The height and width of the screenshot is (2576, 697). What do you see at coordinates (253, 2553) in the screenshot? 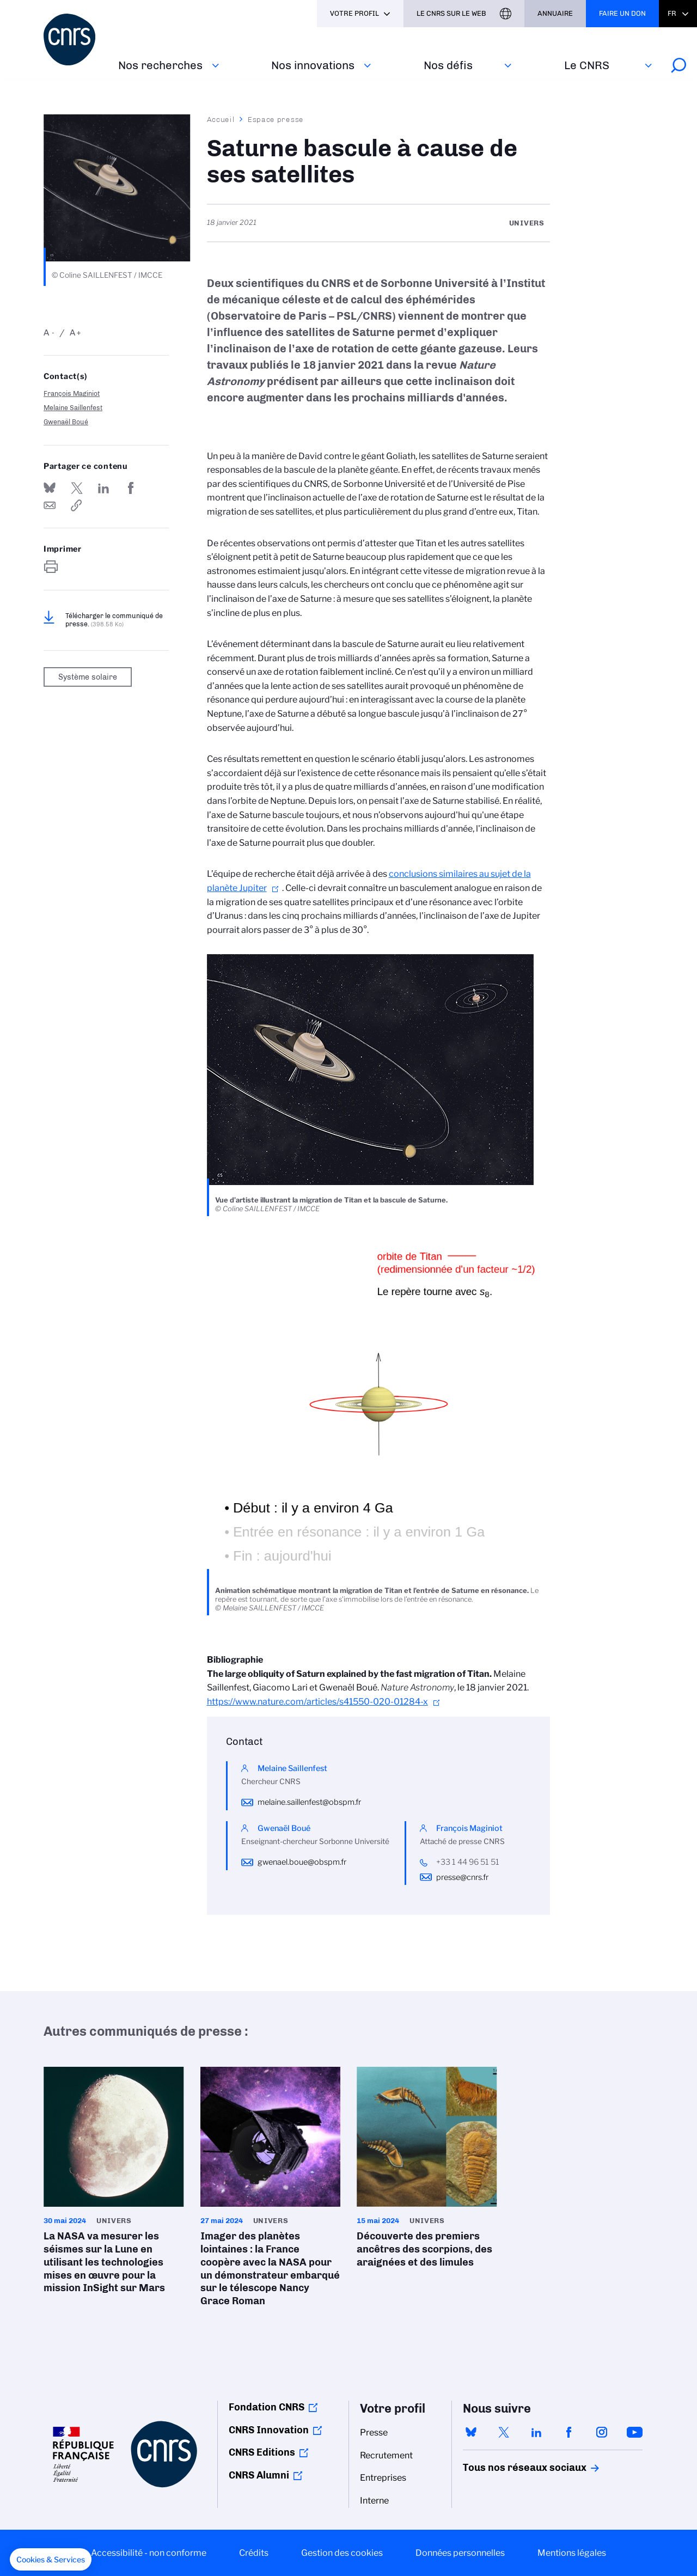
I see `Crédits` at bounding box center [253, 2553].